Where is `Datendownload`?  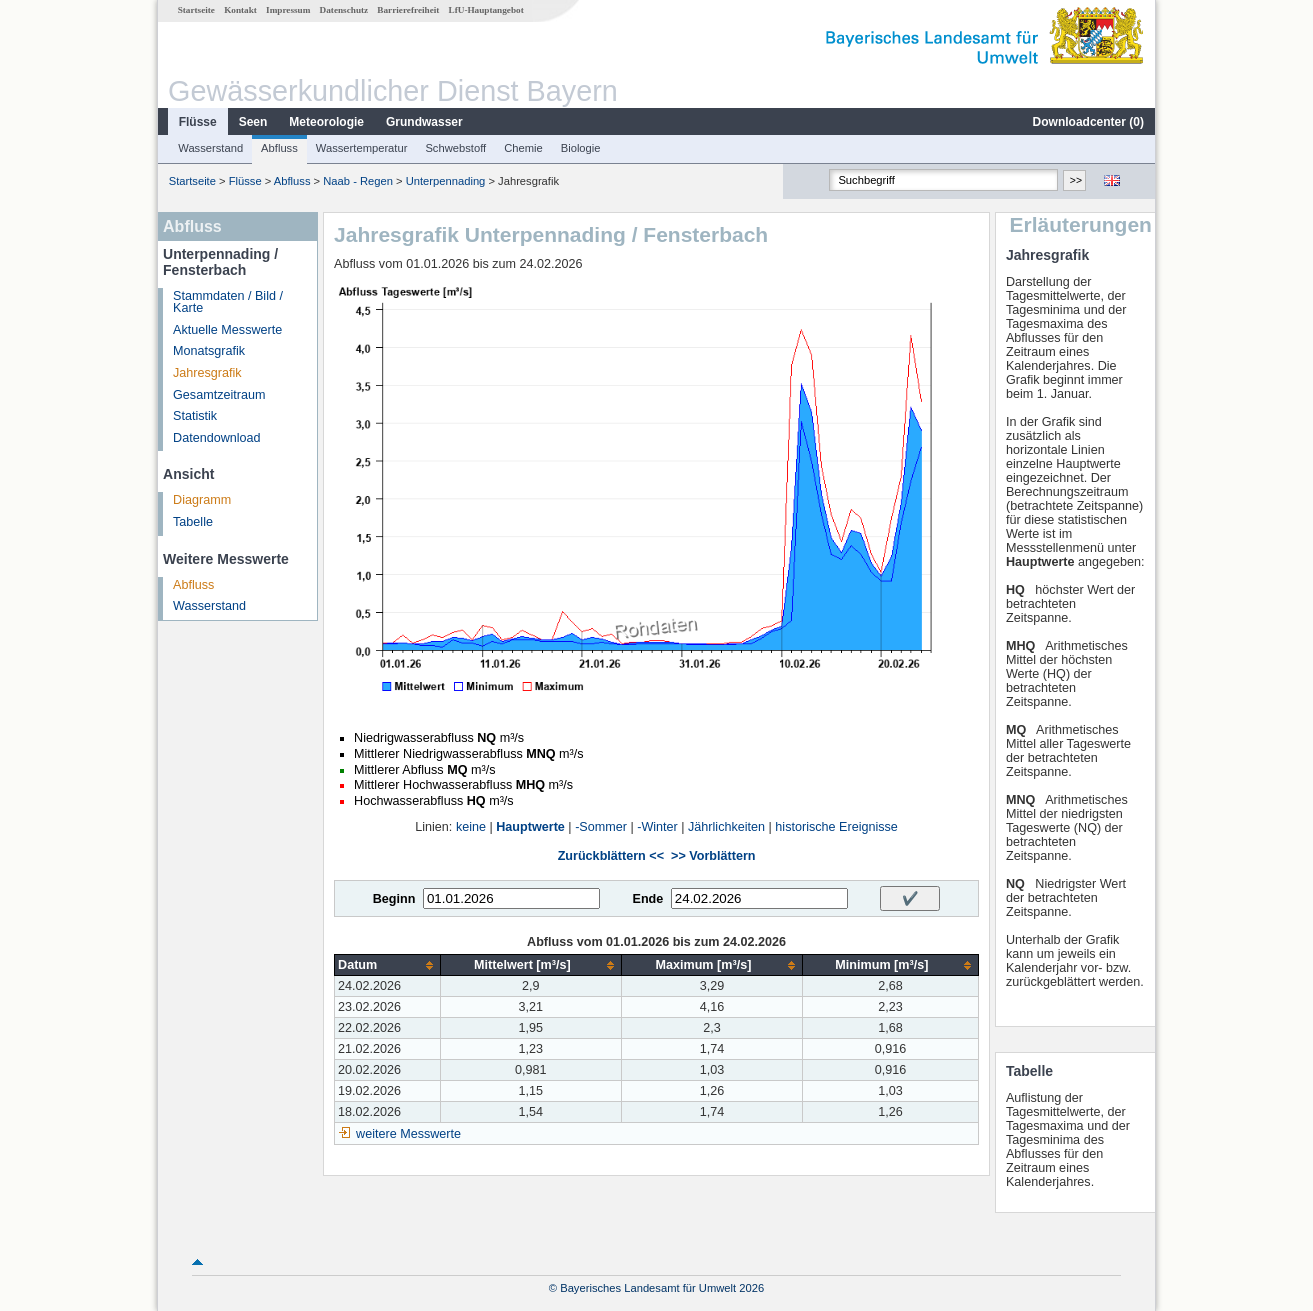 Datendownload is located at coordinates (217, 438).